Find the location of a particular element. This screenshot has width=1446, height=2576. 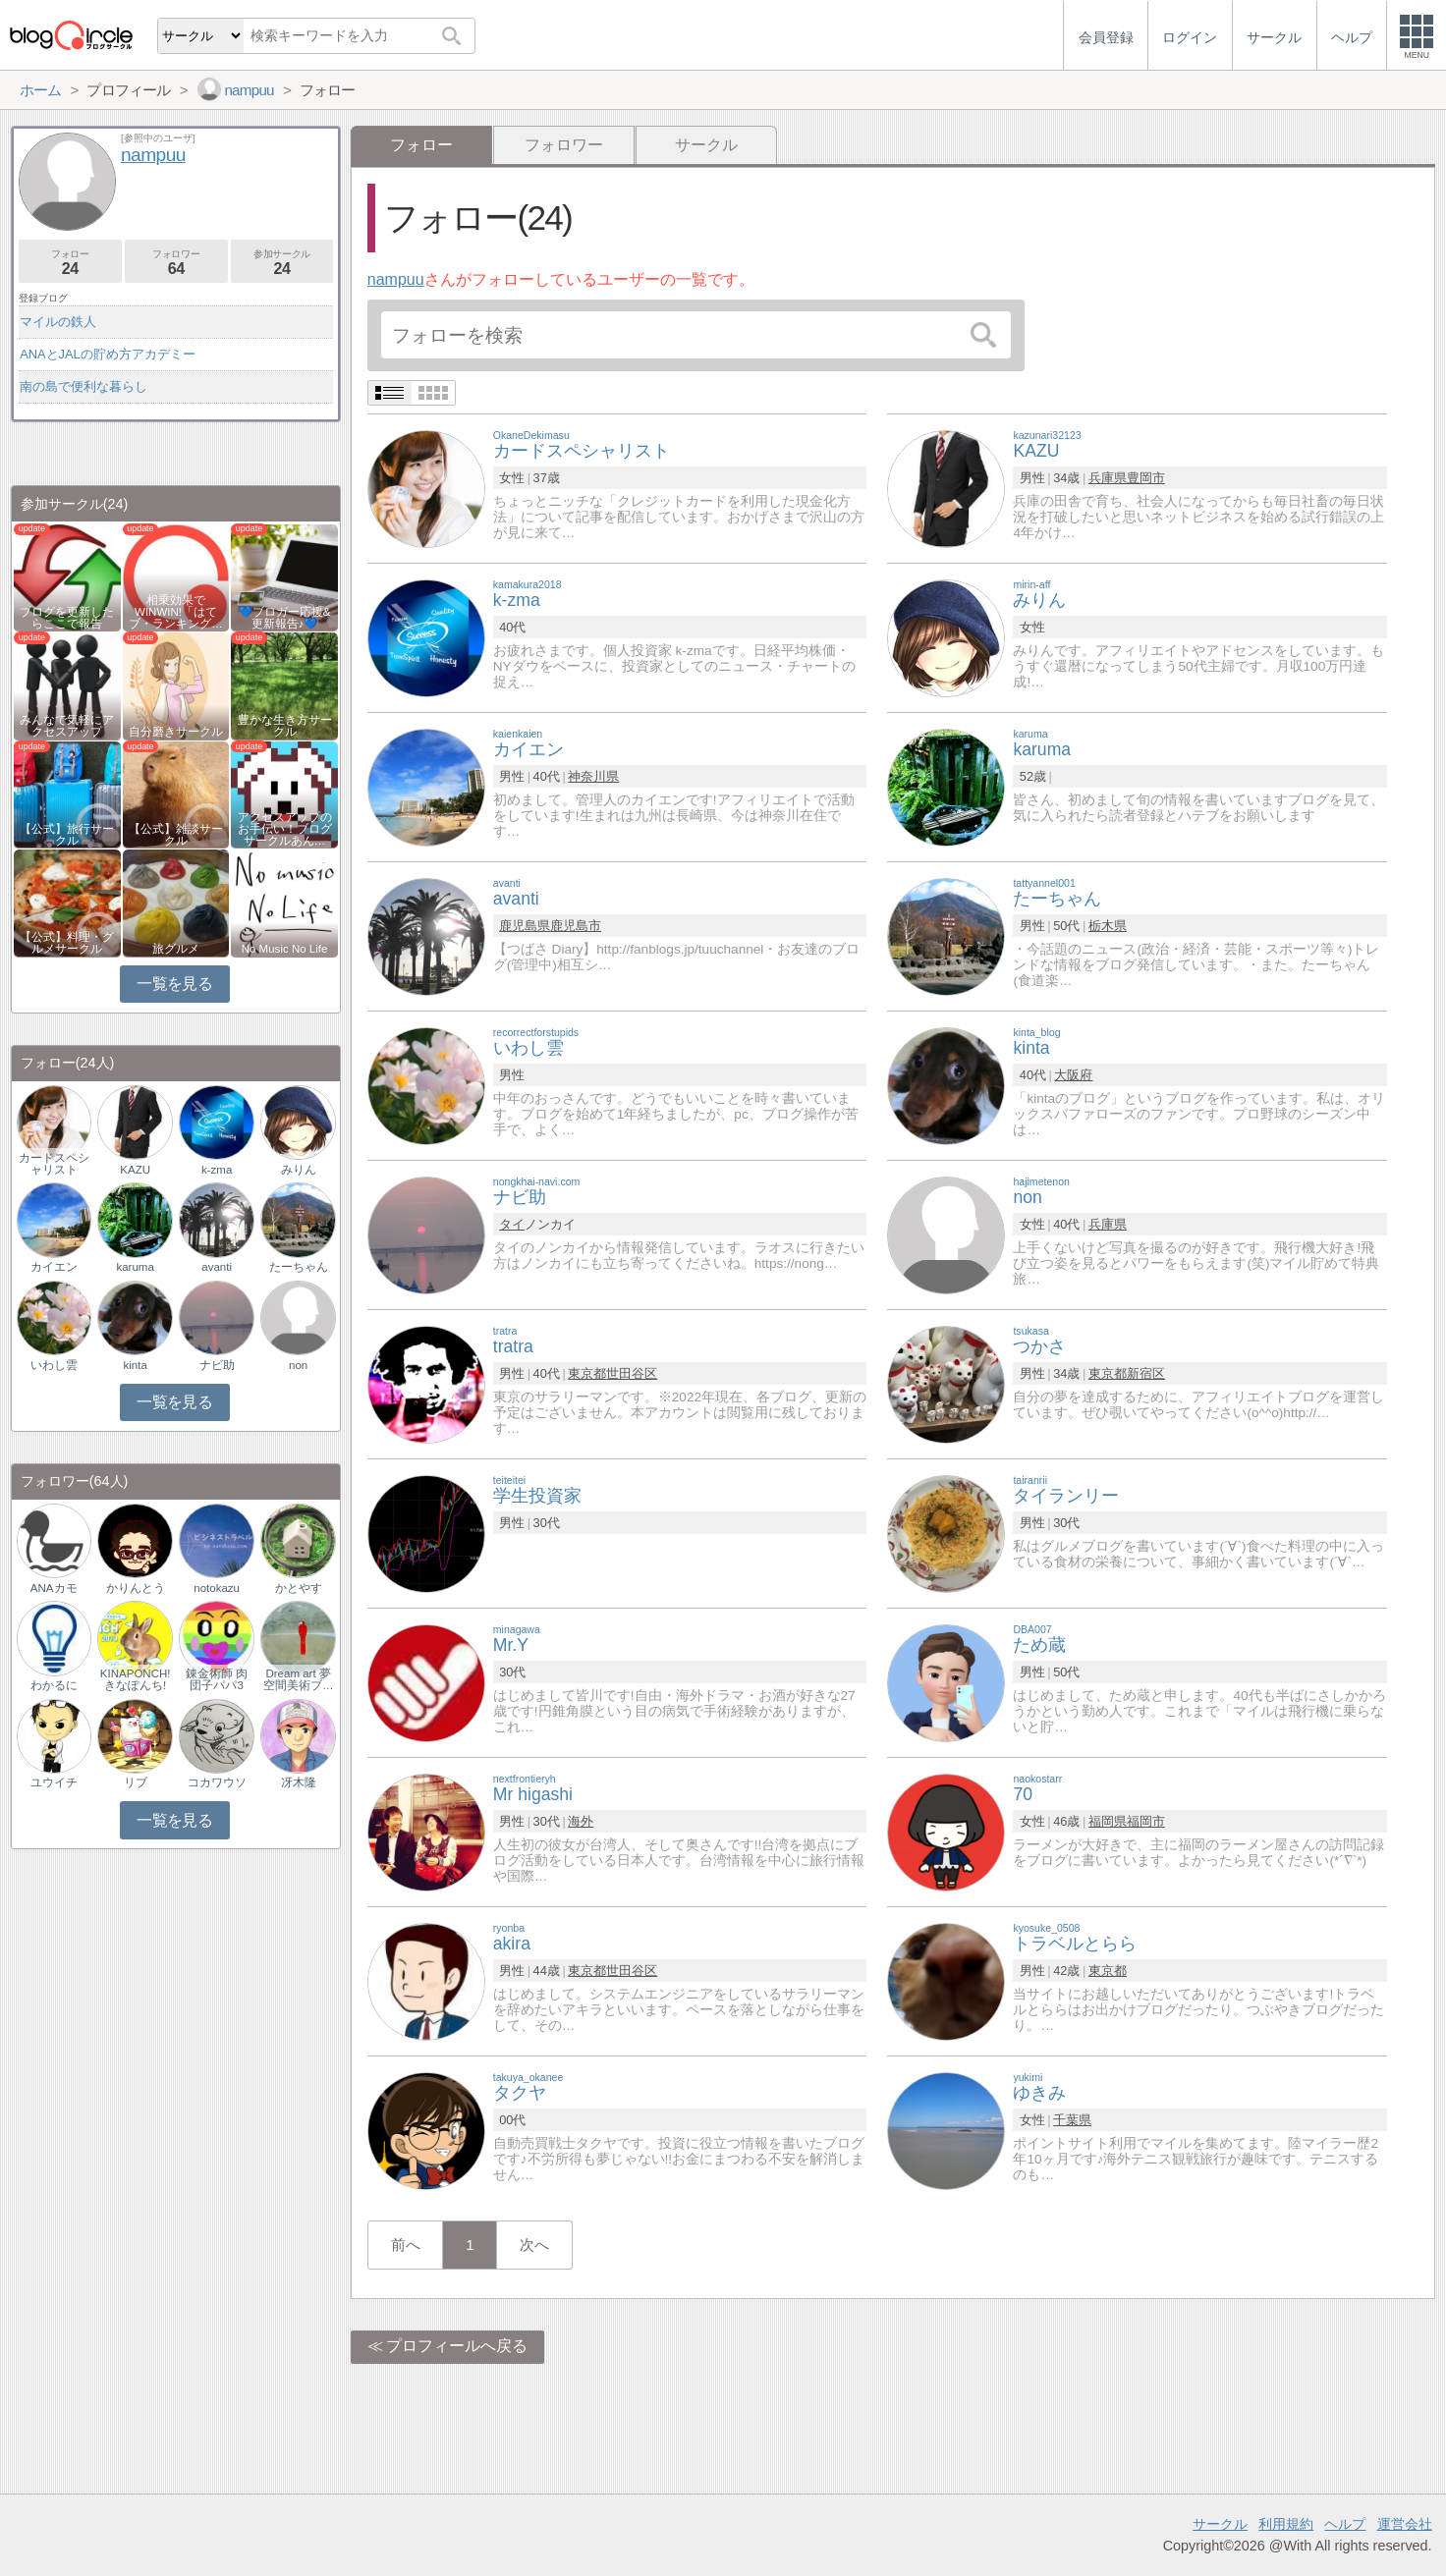

みんなで気軽にアクセスアップ is located at coordinates (67, 726).